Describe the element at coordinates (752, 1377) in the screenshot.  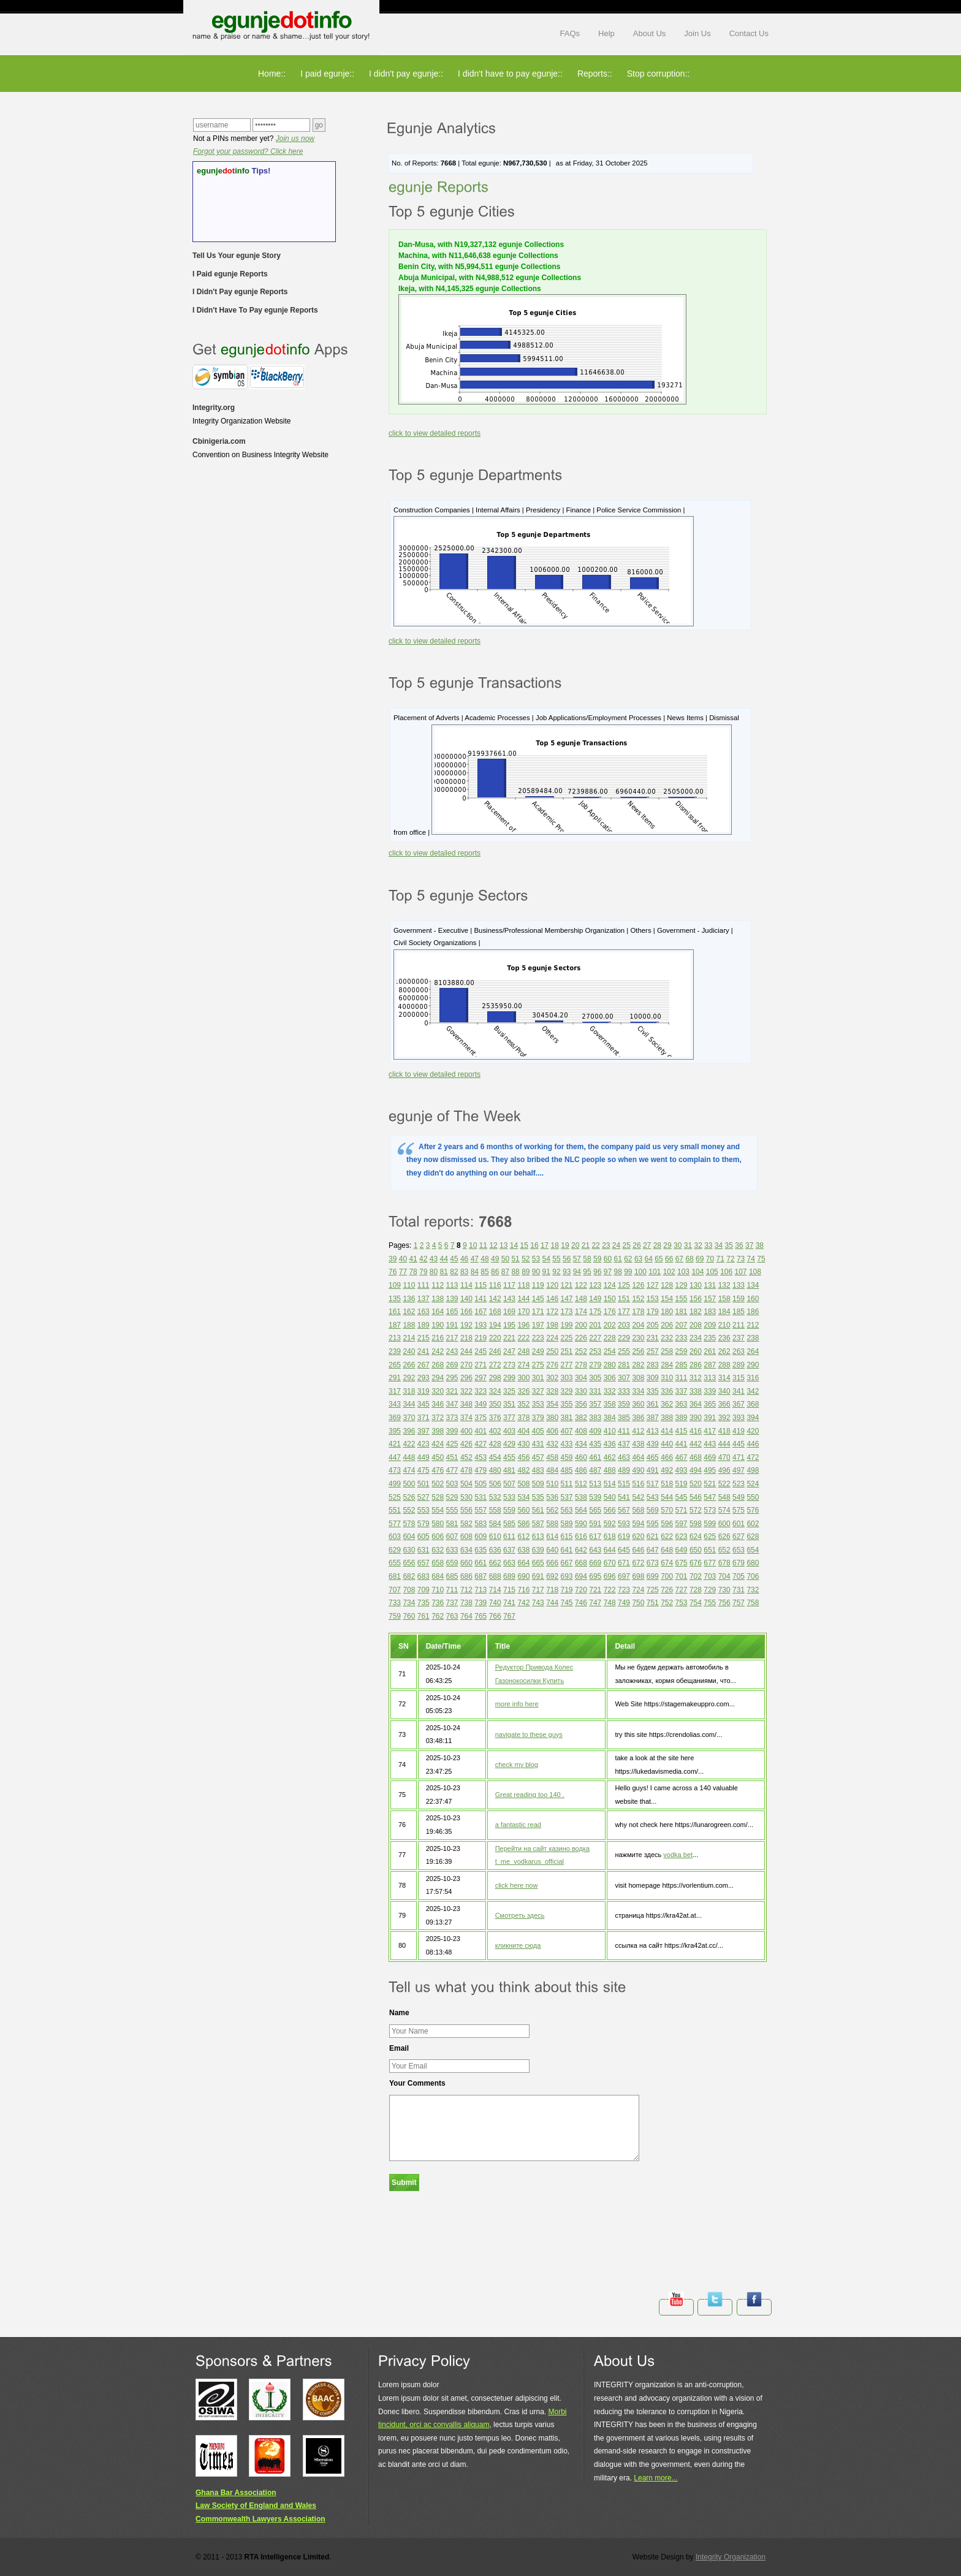
I see `316` at that location.